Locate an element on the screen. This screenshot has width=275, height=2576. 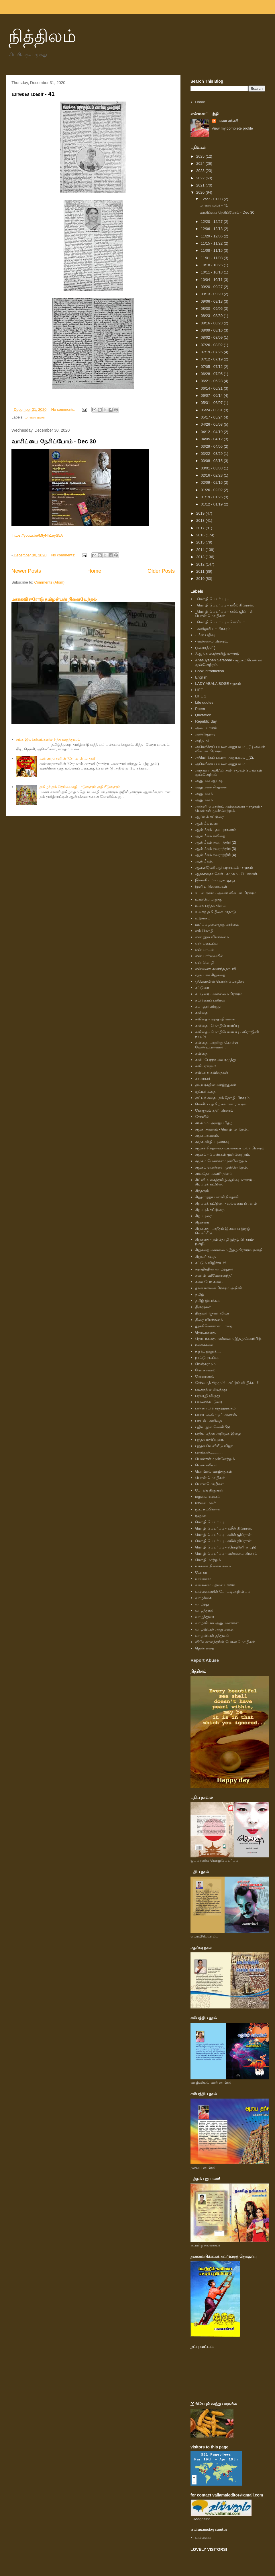
சிறுகதை is located at coordinates (202, 1222).